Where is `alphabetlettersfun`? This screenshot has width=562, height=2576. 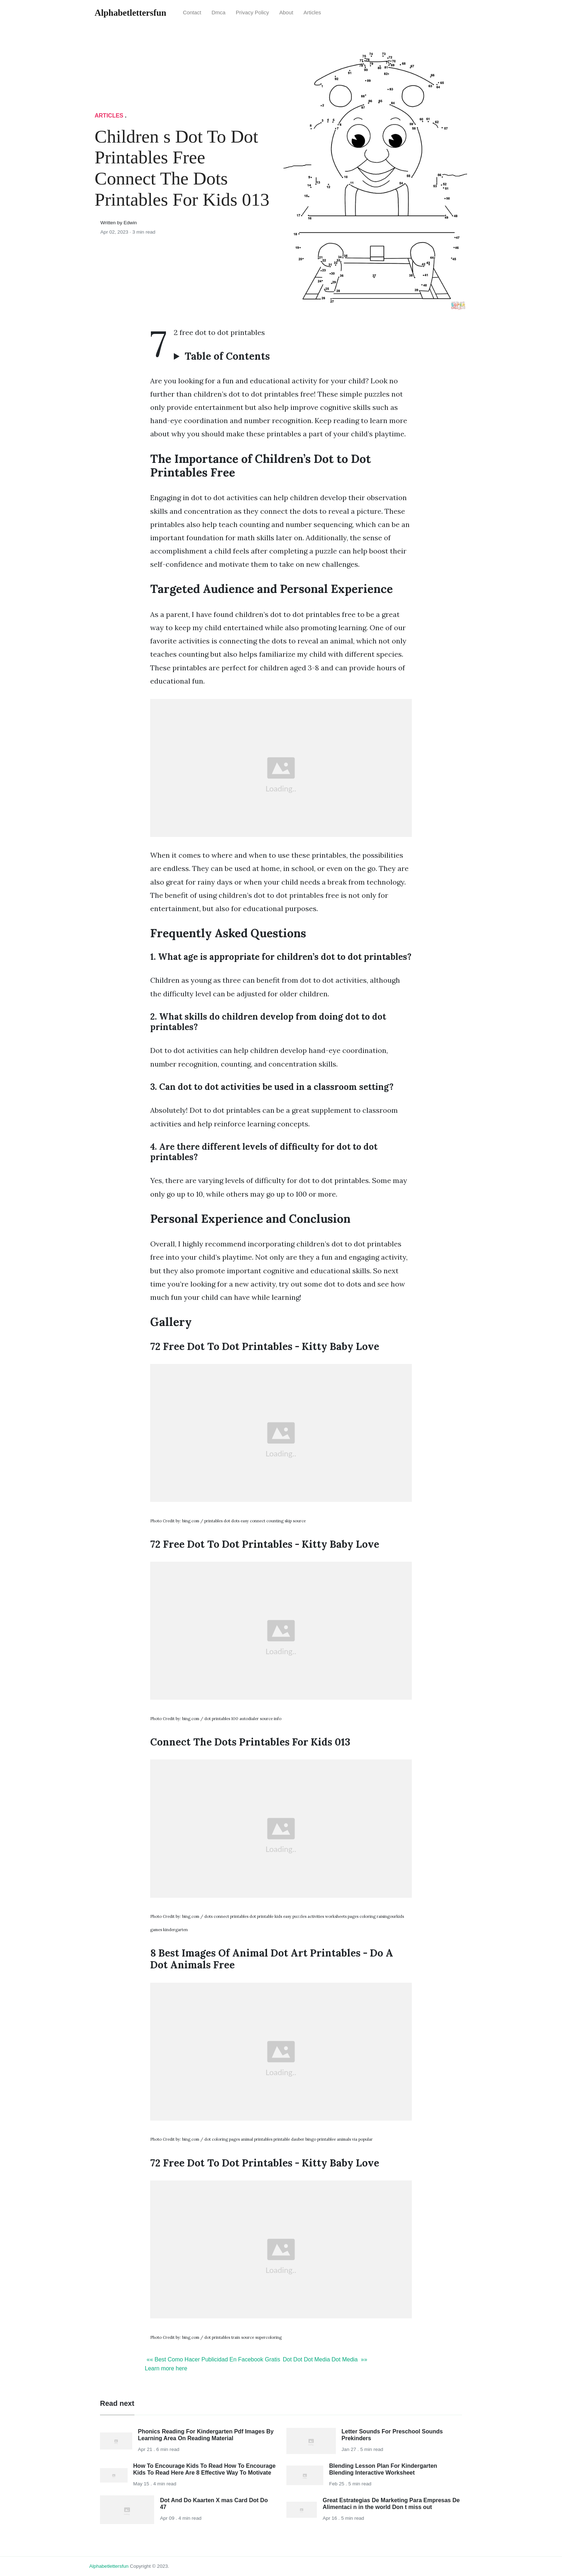 alphabetlettersfun is located at coordinates (109, 2566).